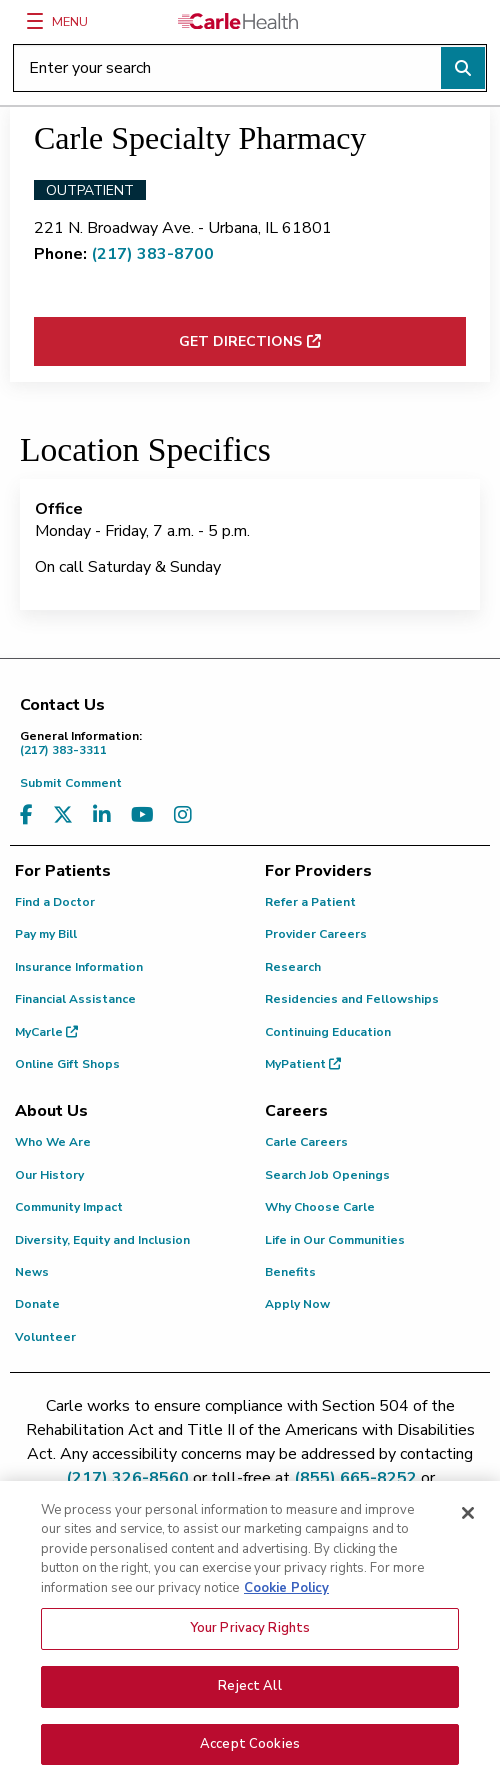 This screenshot has height=1773, width=500. What do you see at coordinates (45, 1337) in the screenshot?
I see `Volunteer` at bounding box center [45, 1337].